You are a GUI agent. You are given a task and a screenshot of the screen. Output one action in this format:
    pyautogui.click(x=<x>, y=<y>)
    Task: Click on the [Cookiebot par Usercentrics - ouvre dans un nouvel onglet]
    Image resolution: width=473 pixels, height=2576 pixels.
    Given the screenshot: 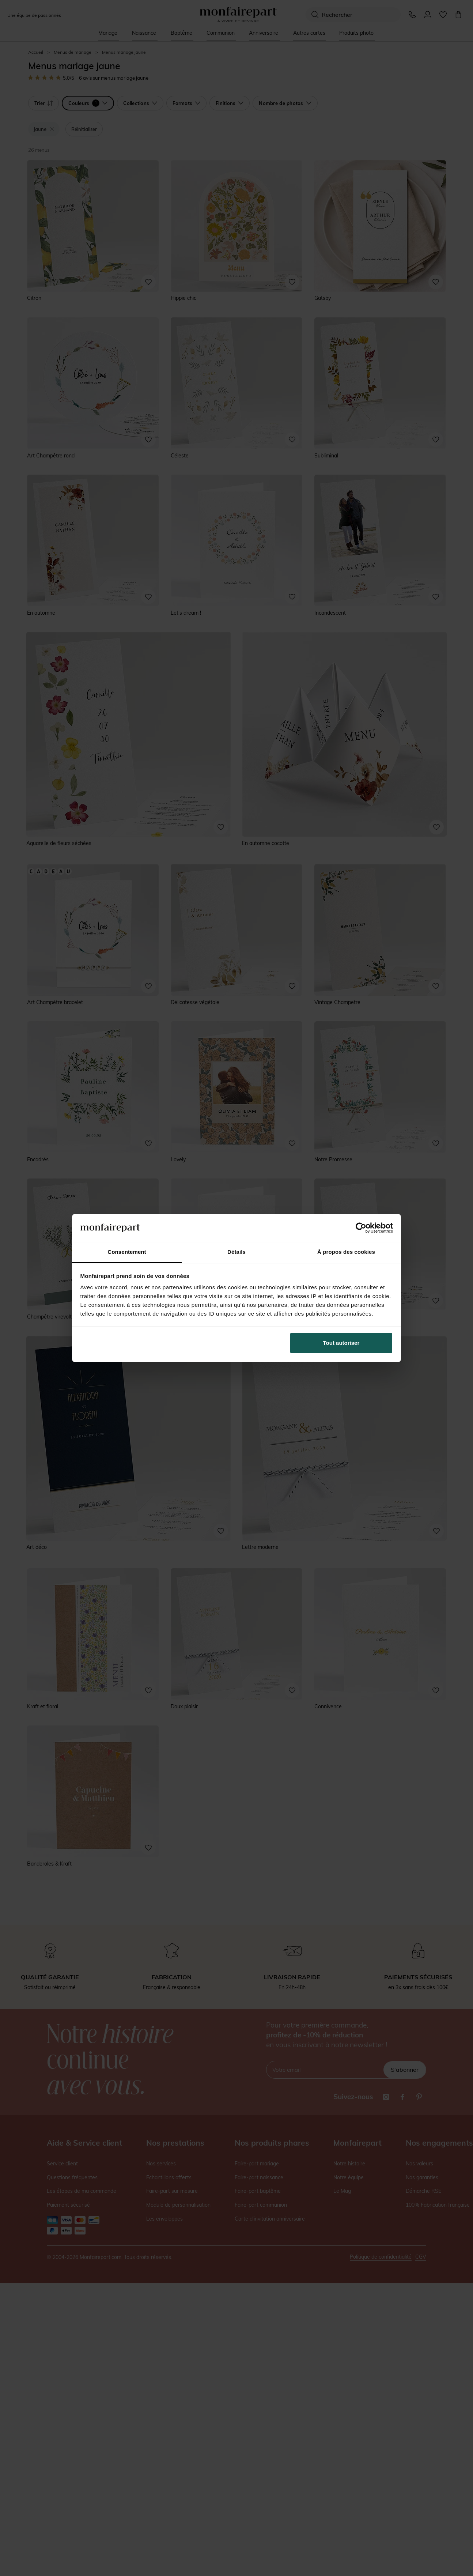 What is the action you would take?
    pyautogui.click(x=361, y=1227)
    